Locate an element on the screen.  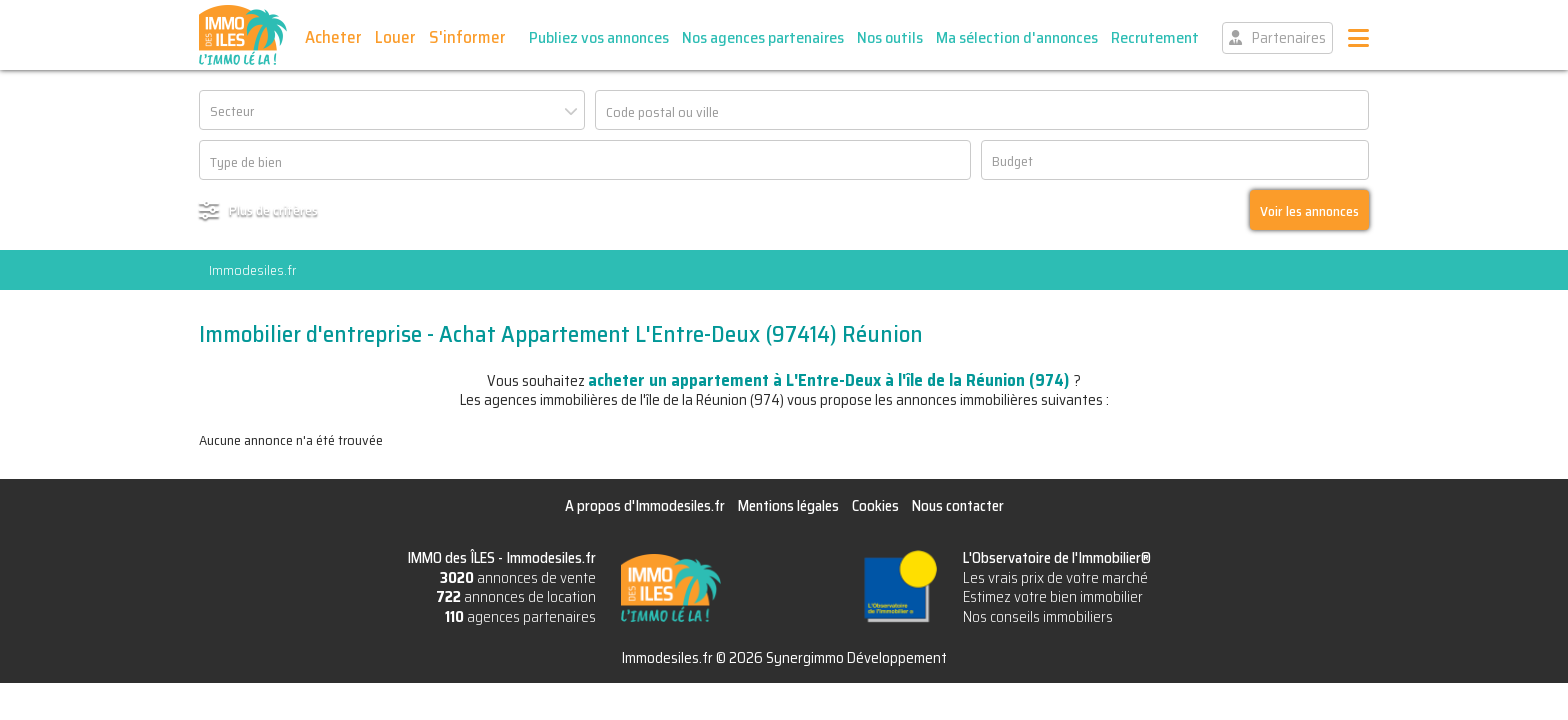
Publiez vos annonces is located at coordinates (599, 37).